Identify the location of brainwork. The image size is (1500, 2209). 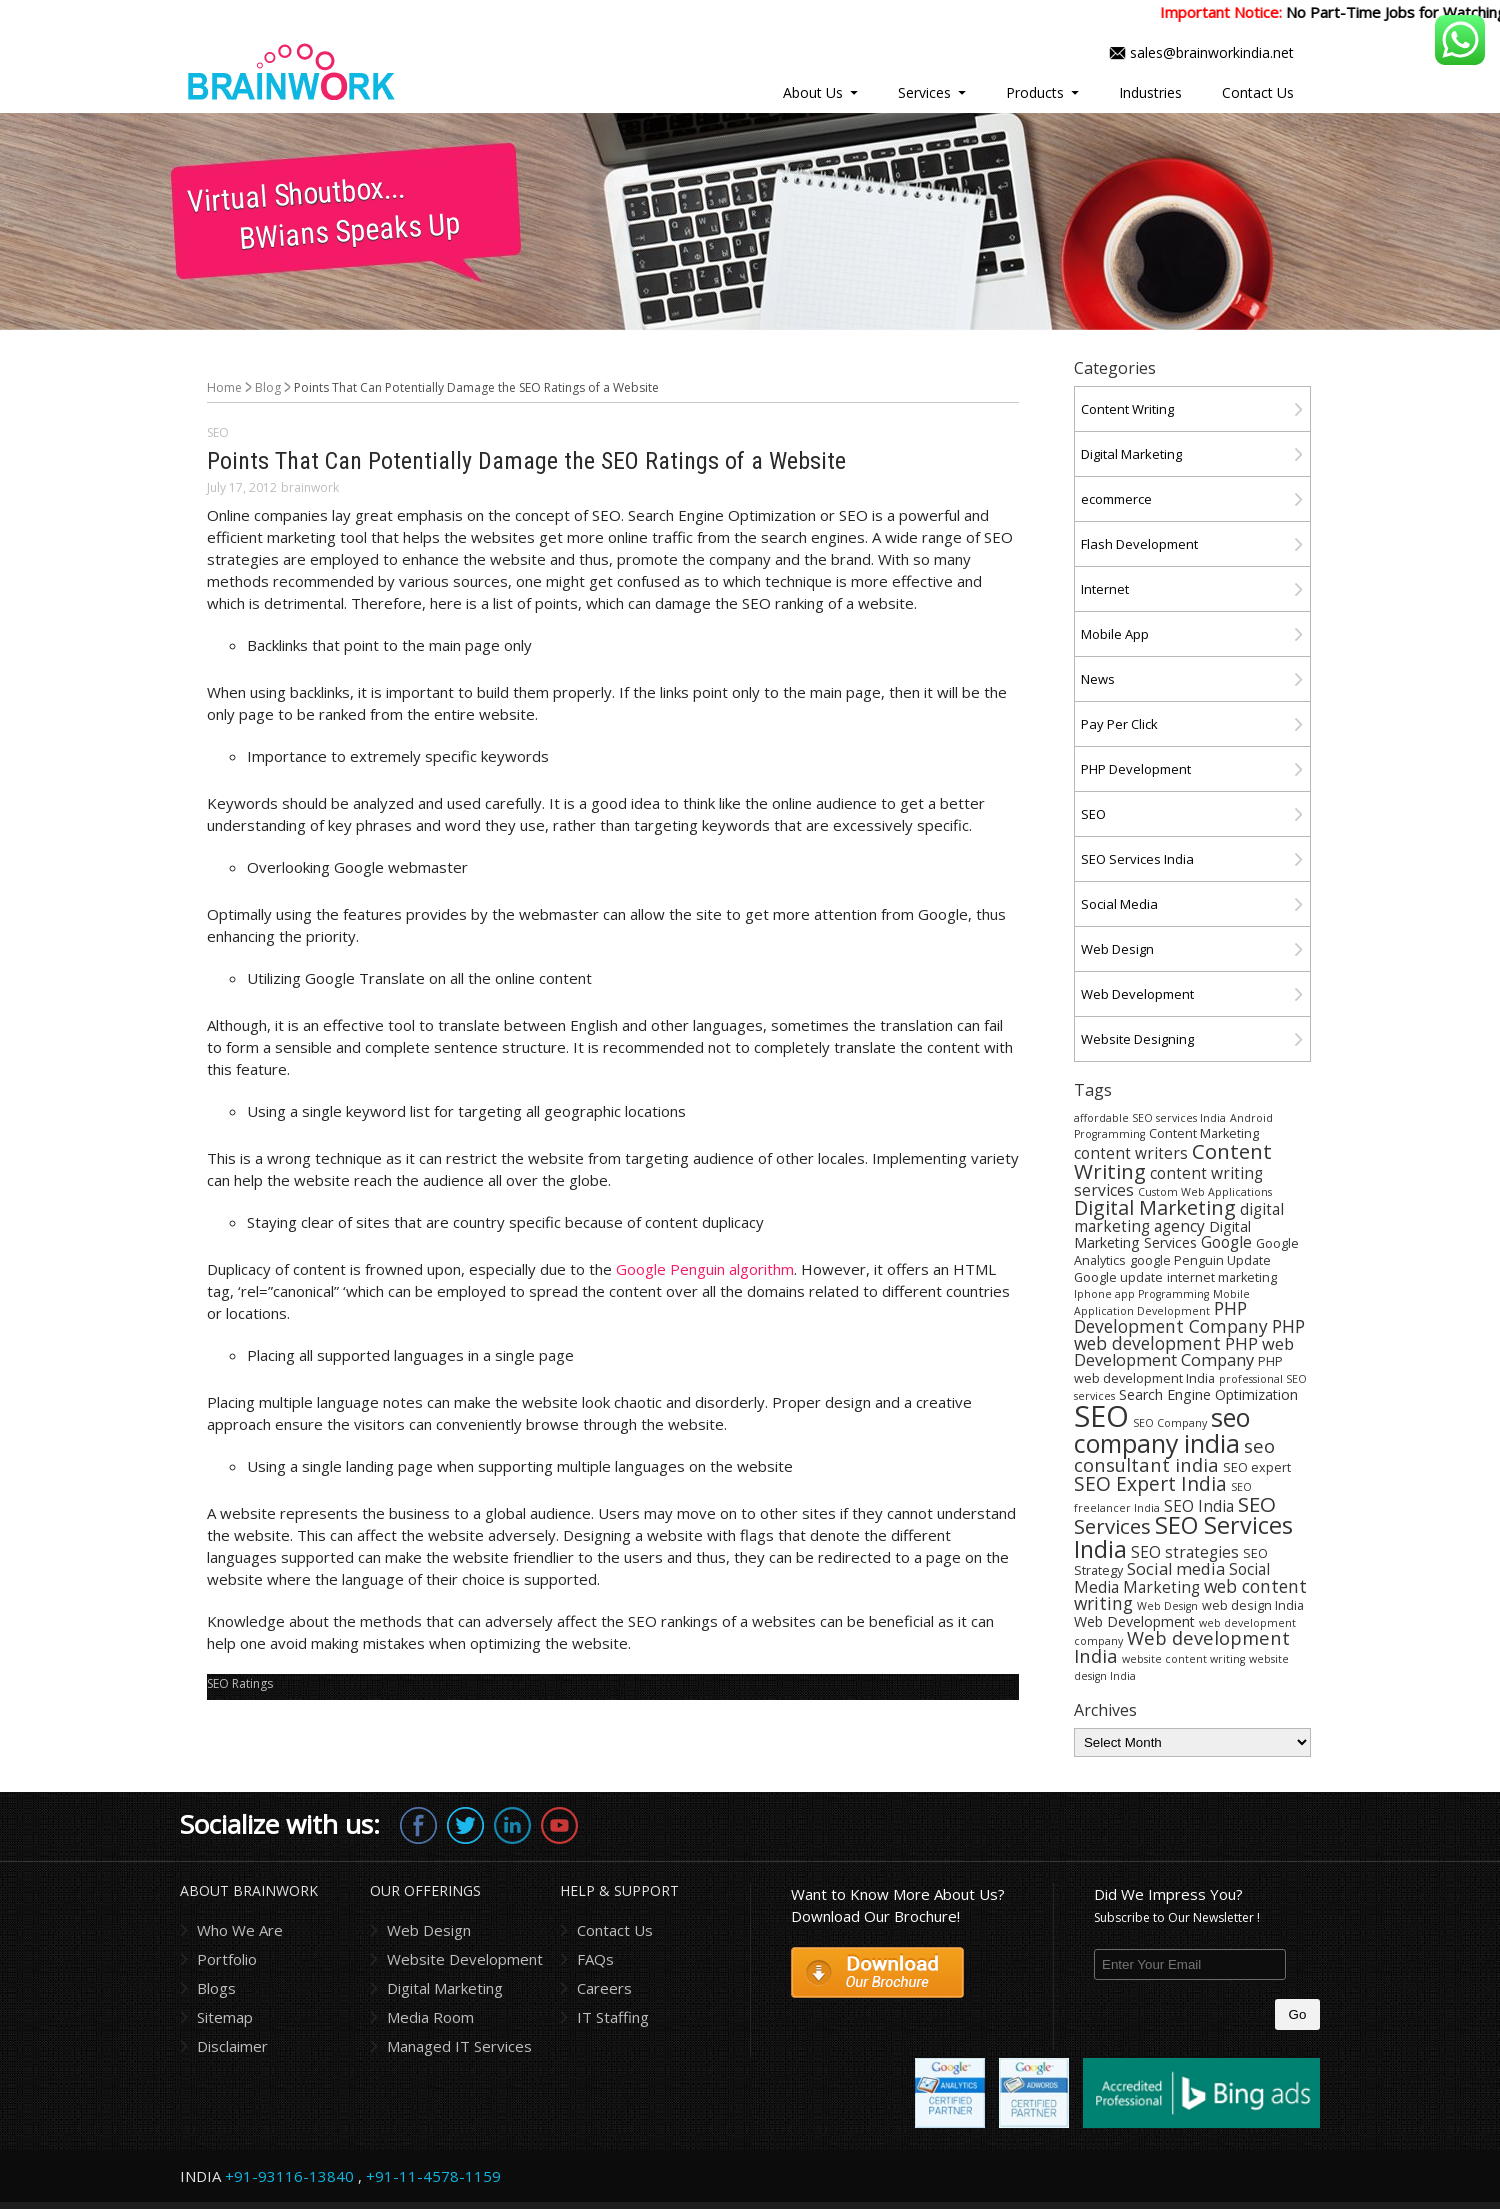
(310, 487).